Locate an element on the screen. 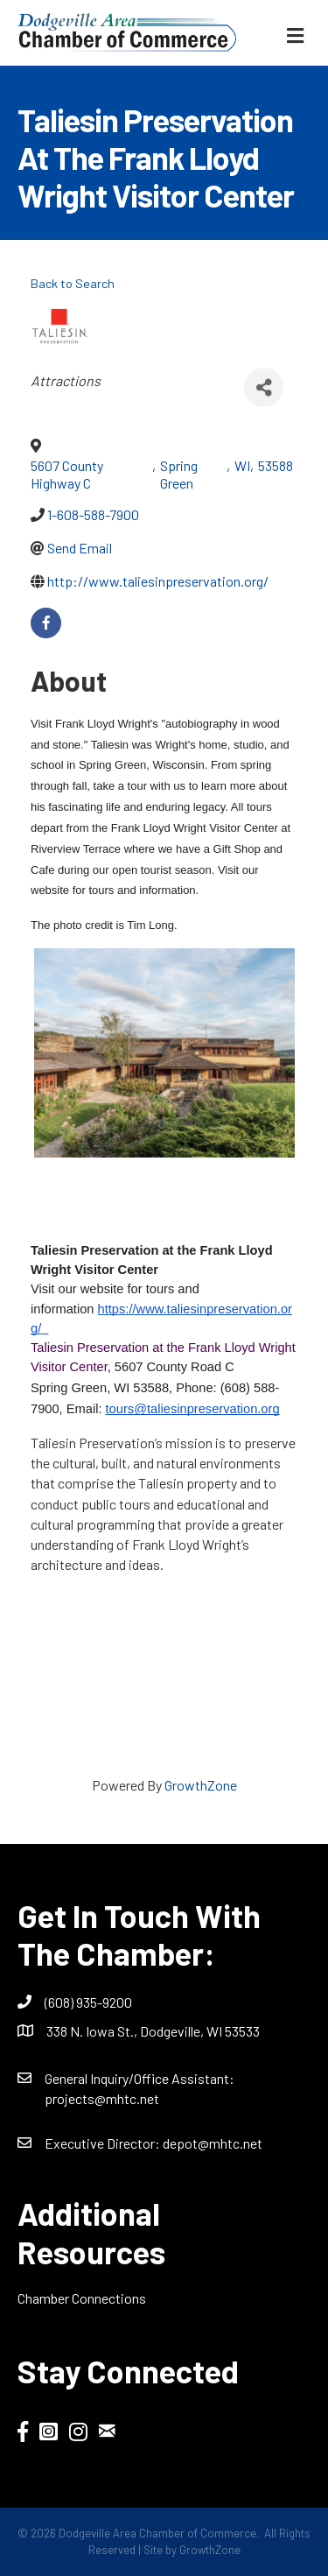  Executive Director: is located at coordinates (104, 2143).